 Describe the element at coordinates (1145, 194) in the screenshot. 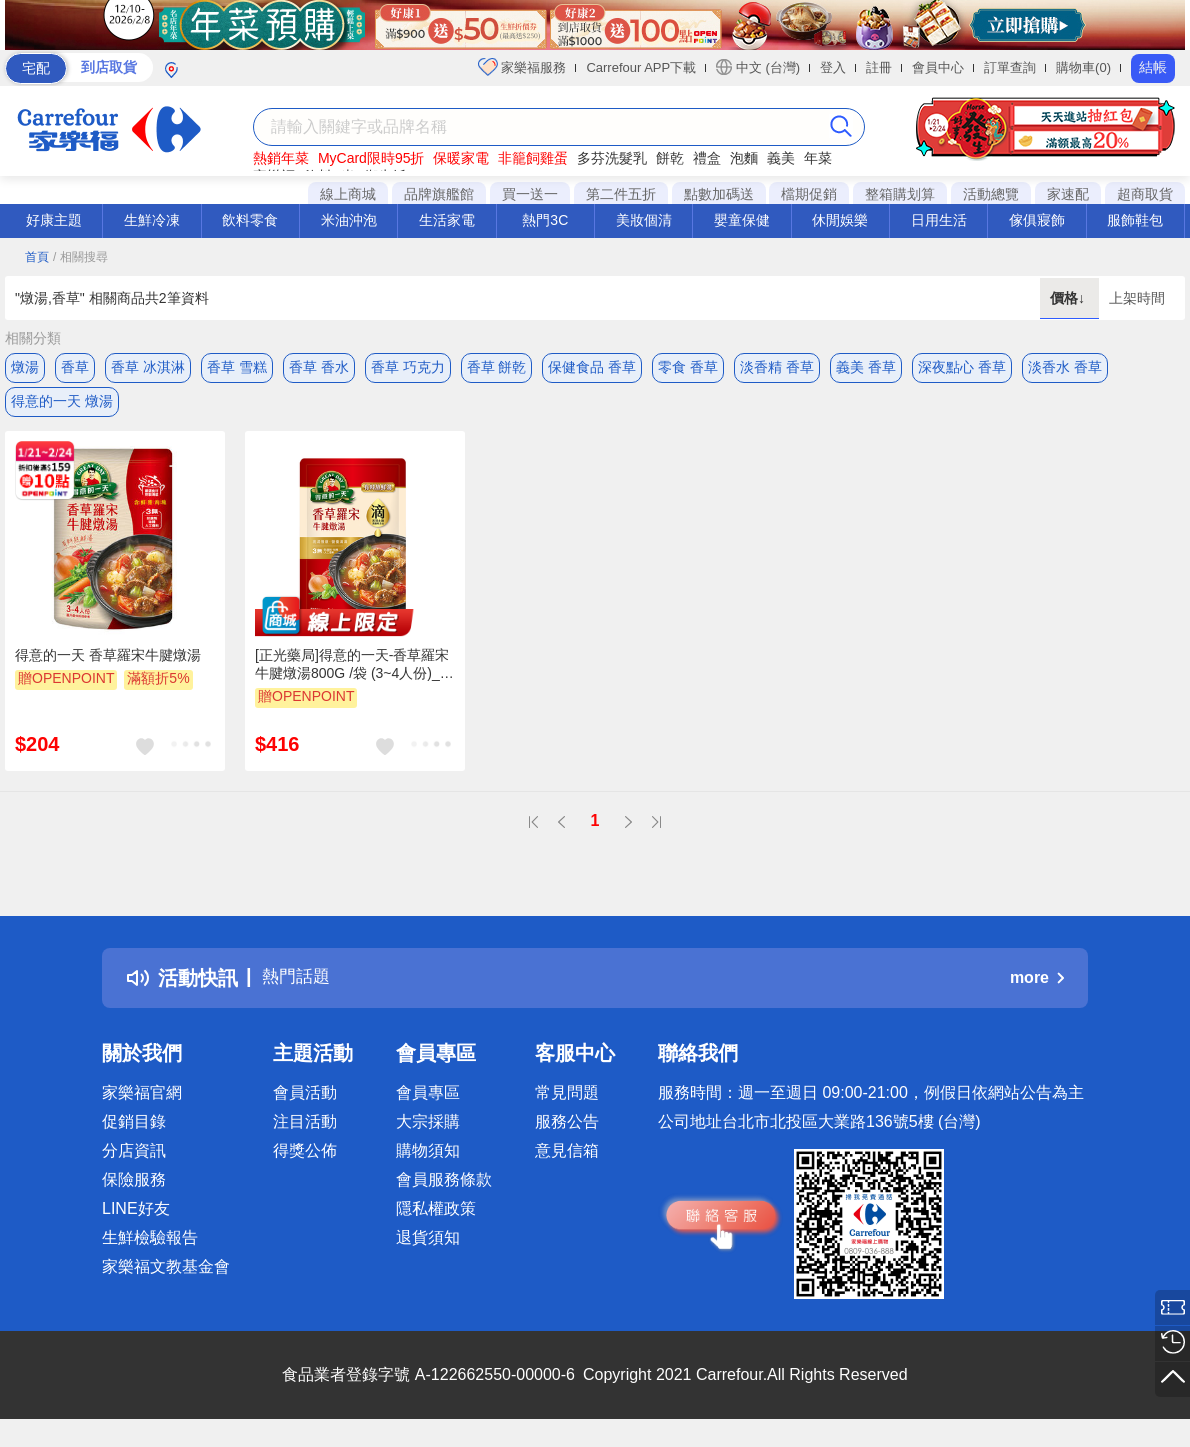

I see `超商取貨` at that location.